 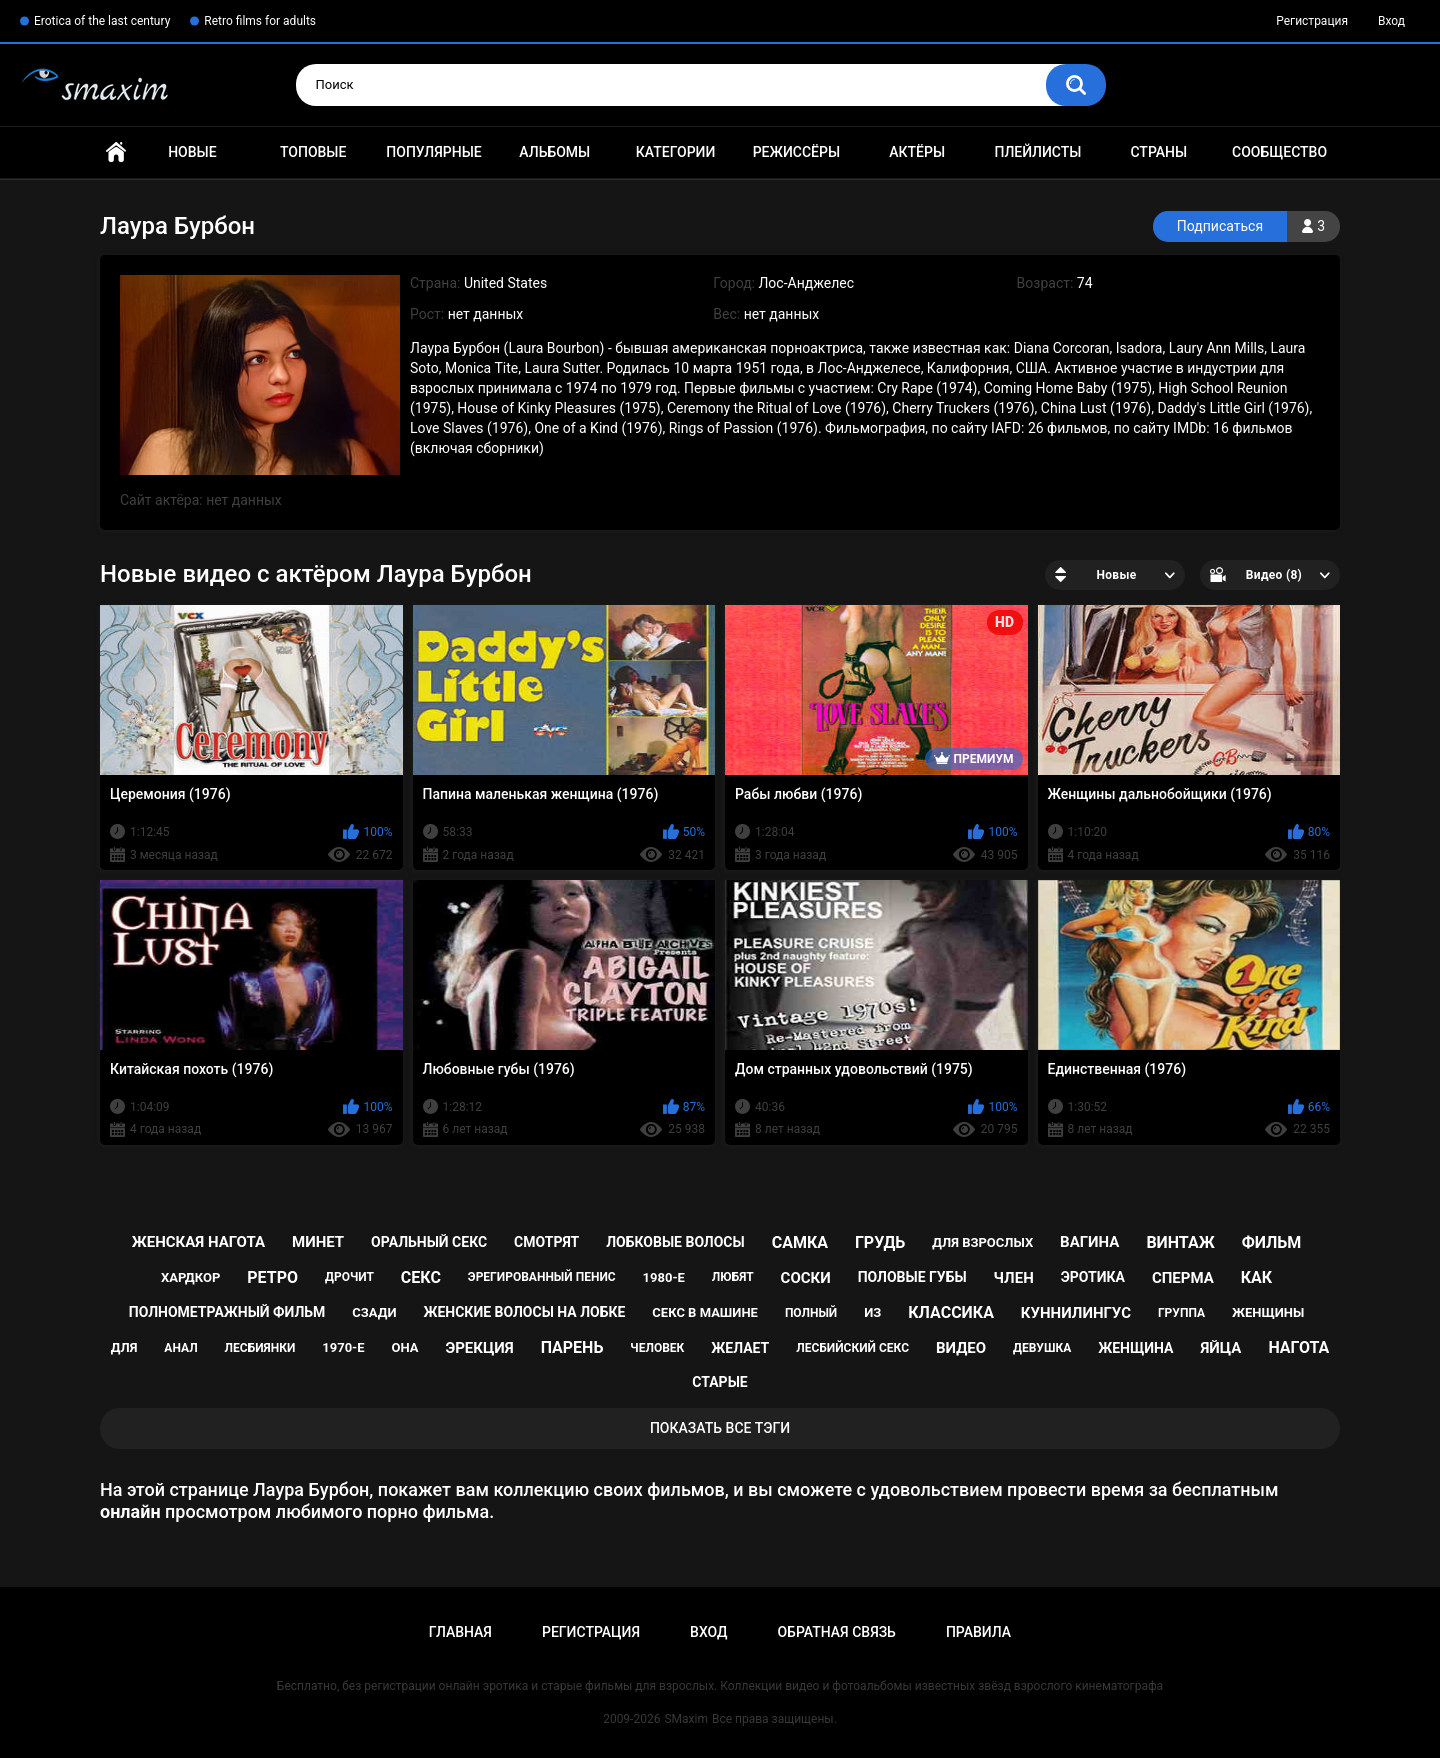 I want to click on Обратная связь, so click(x=836, y=1632).